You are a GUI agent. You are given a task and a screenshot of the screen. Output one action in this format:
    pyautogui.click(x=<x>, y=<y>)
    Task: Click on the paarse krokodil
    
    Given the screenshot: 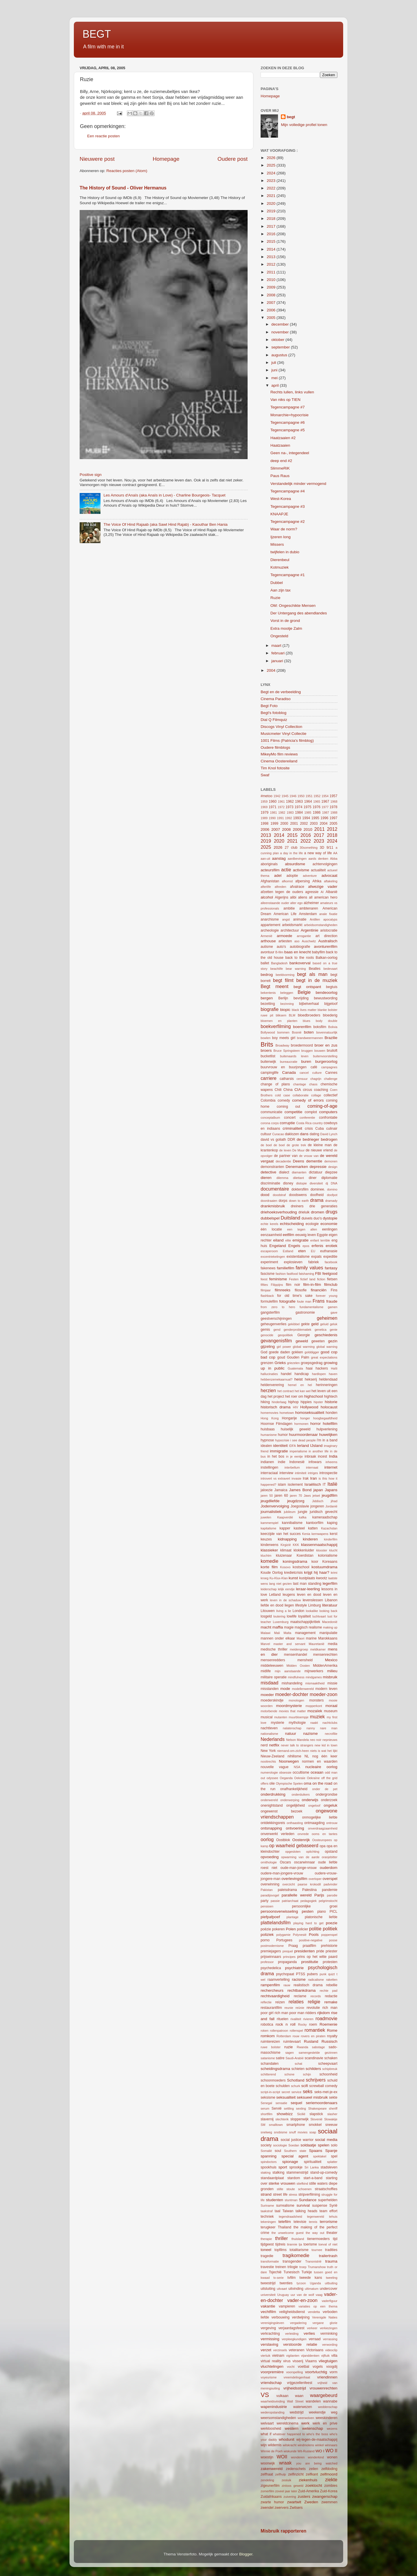 What is the action you would take?
    pyautogui.click(x=309, y=1884)
    